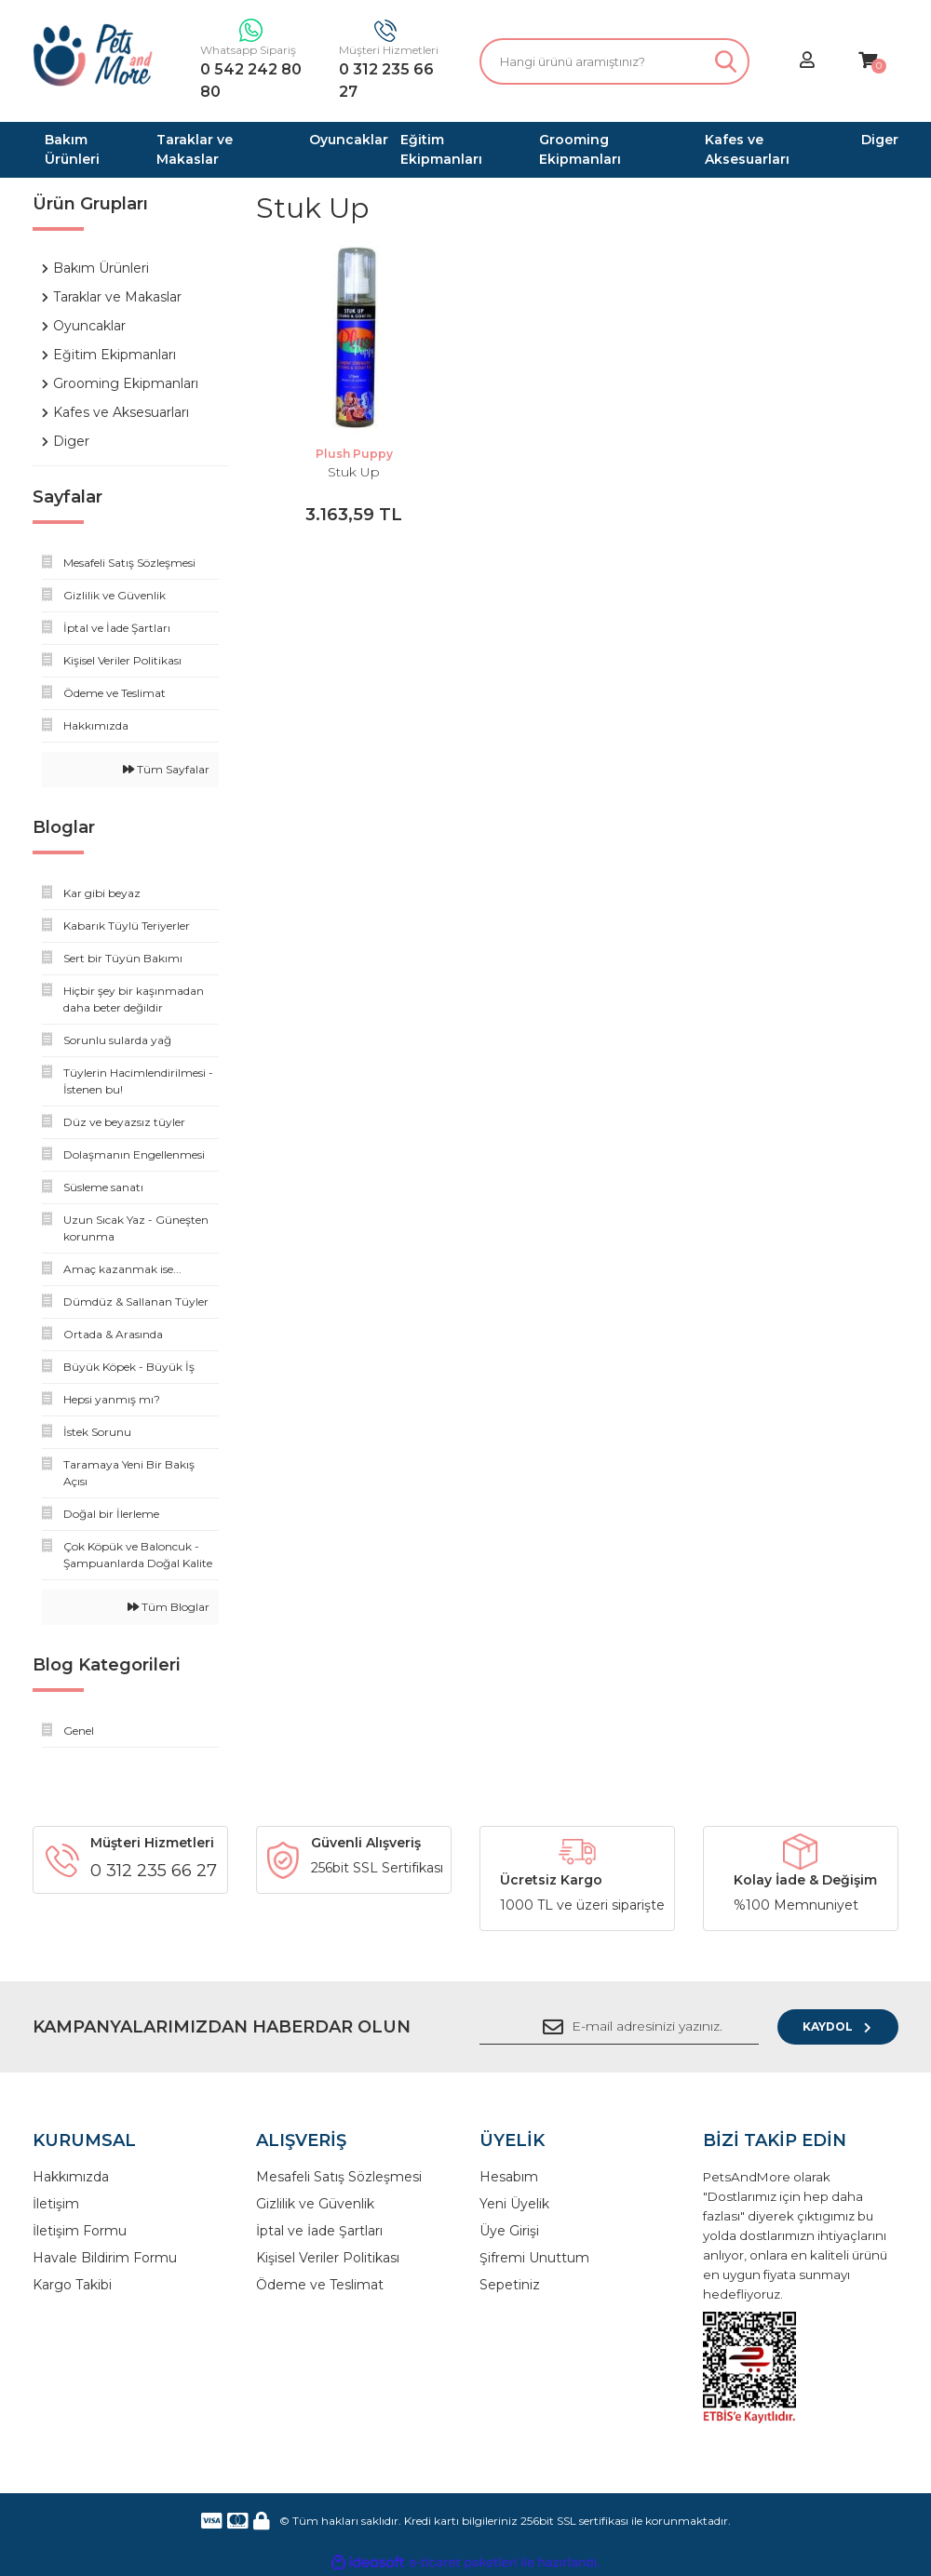 The width and height of the screenshot is (931, 2576). What do you see at coordinates (166, 769) in the screenshot?
I see `Tüm Sayfalar` at bounding box center [166, 769].